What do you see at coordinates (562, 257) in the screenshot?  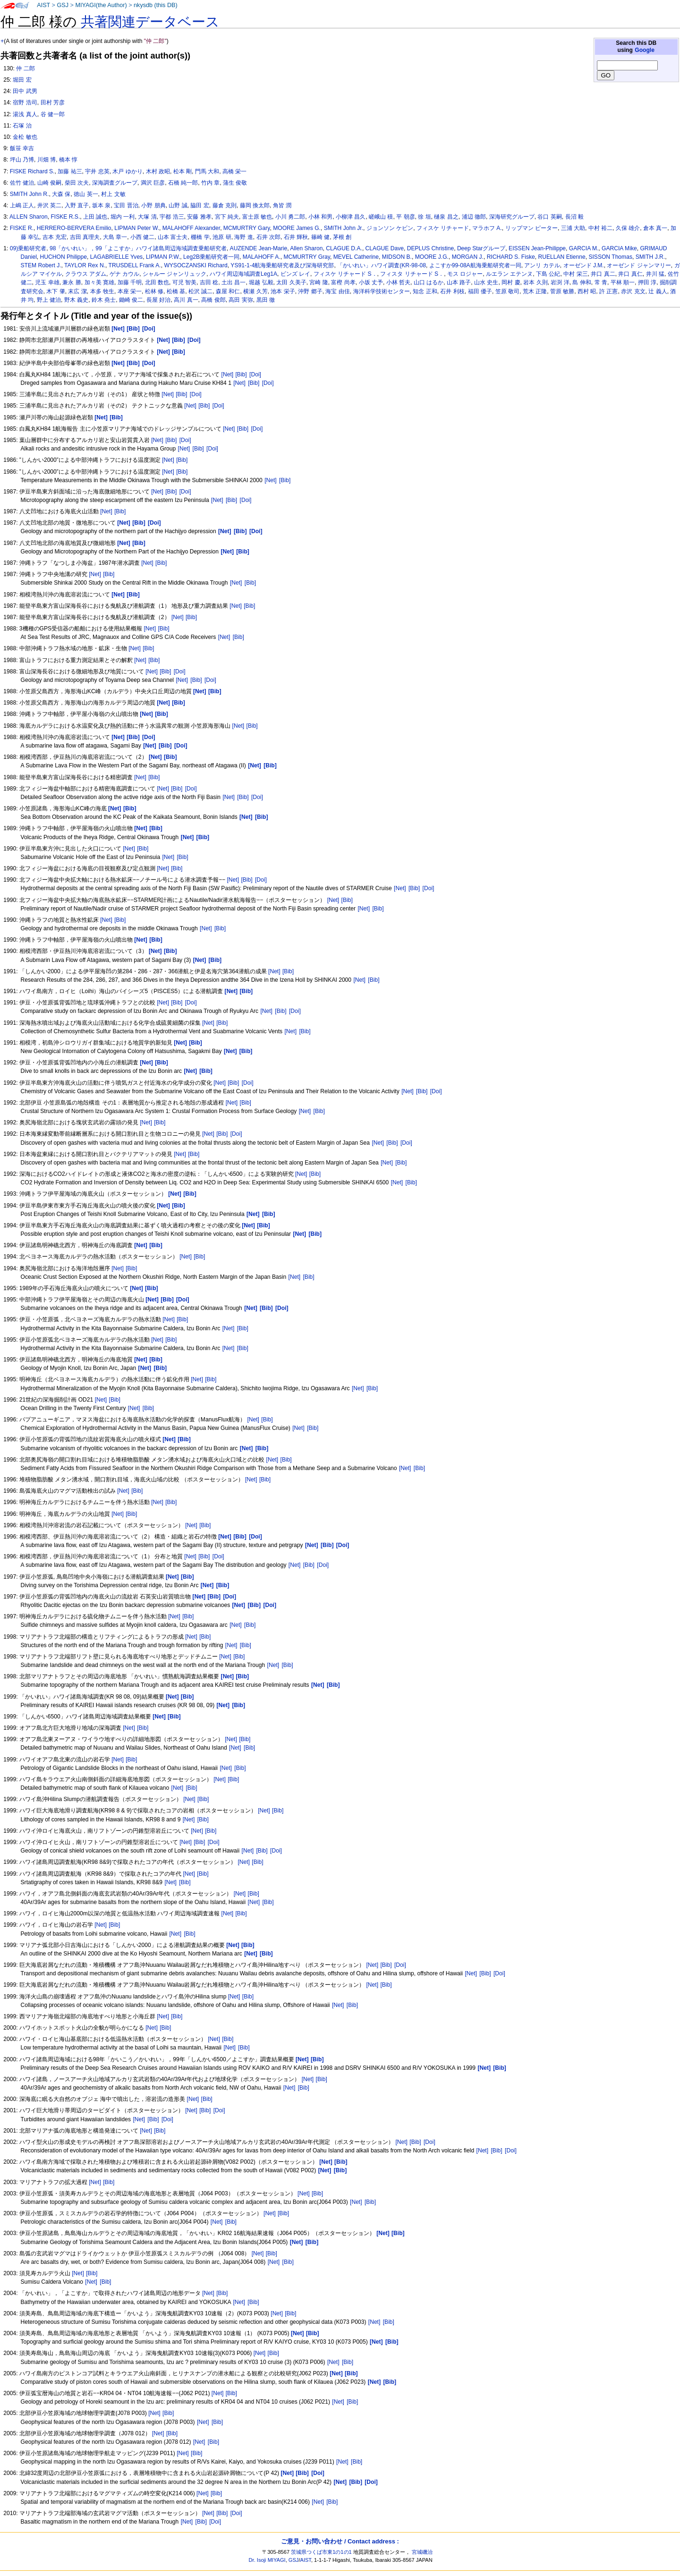 I see `RUELLAN Etienne` at bounding box center [562, 257].